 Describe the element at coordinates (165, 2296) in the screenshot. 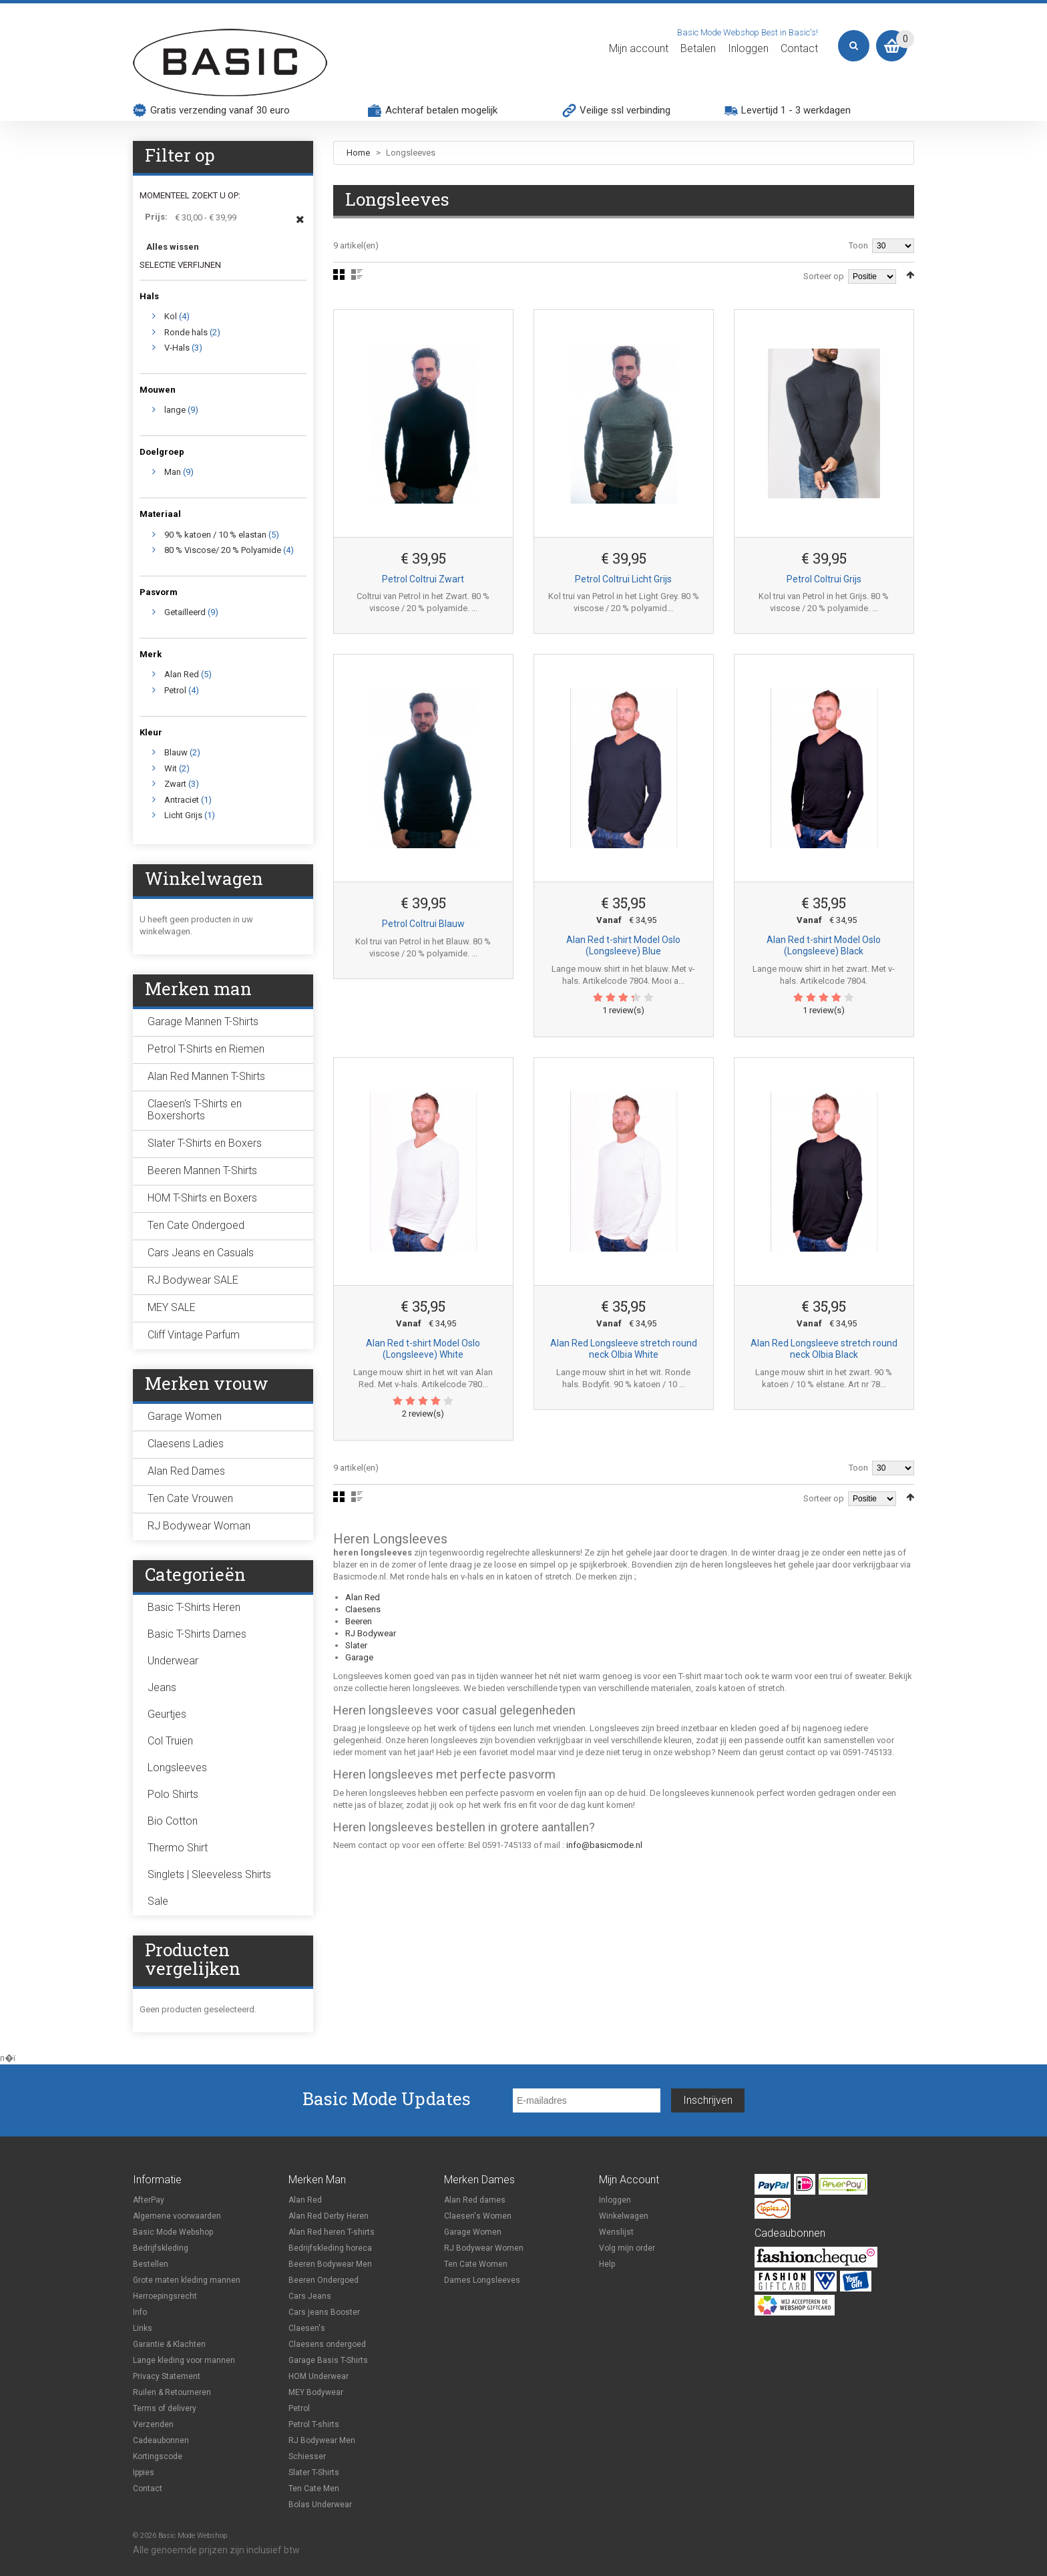

I see `Herroepingsrecht` at that location.